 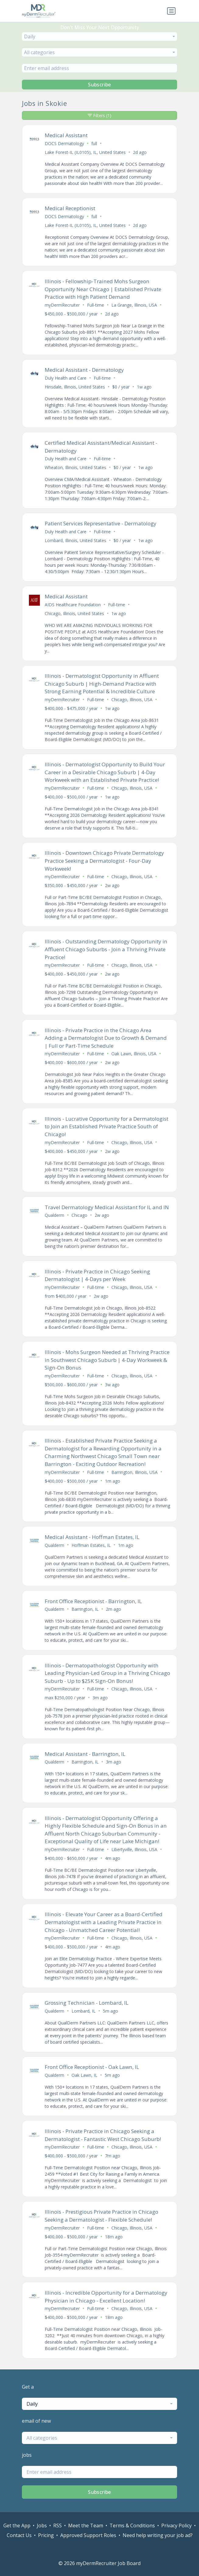 What do you see at coordinates (134, 1849) in the screenshot?
I see `Libertyville, Illinois, USA` at bounding box center [134, 1849].